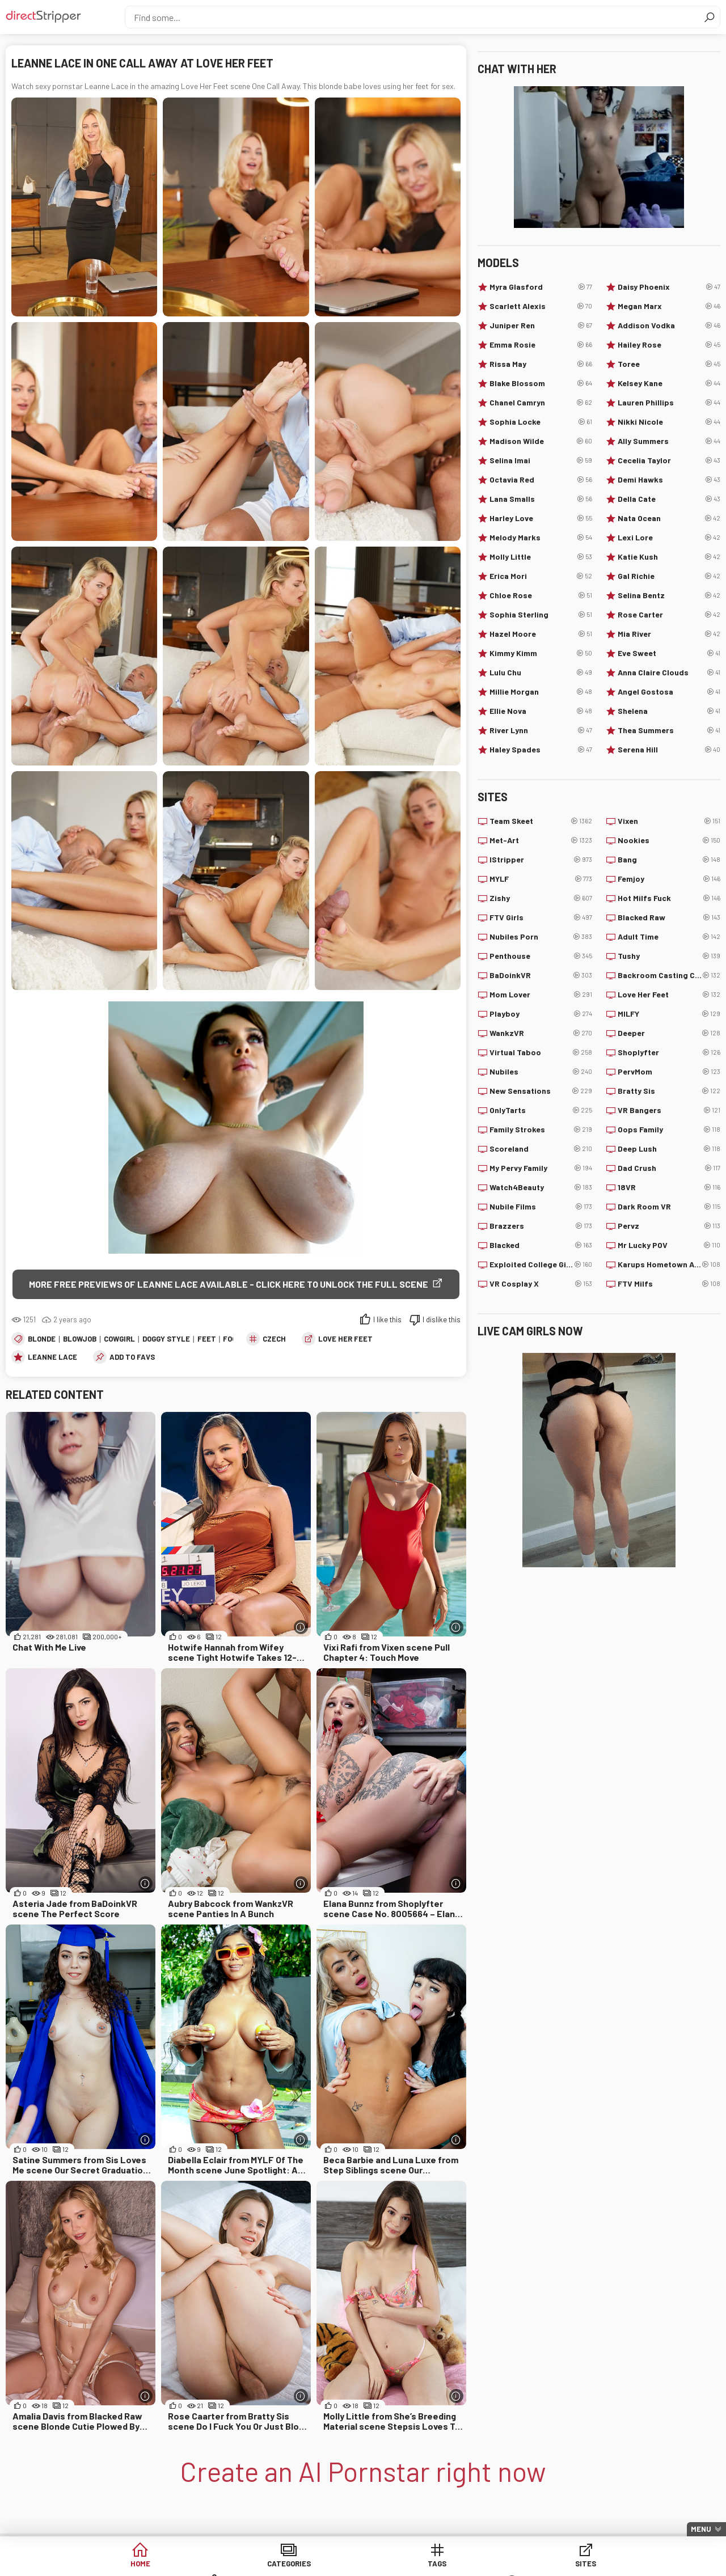 The height and width of the screenshot is (2576, 726). Describe the element at coordinates (669, 821) in the screenshot. I see `Vixen` at that location.